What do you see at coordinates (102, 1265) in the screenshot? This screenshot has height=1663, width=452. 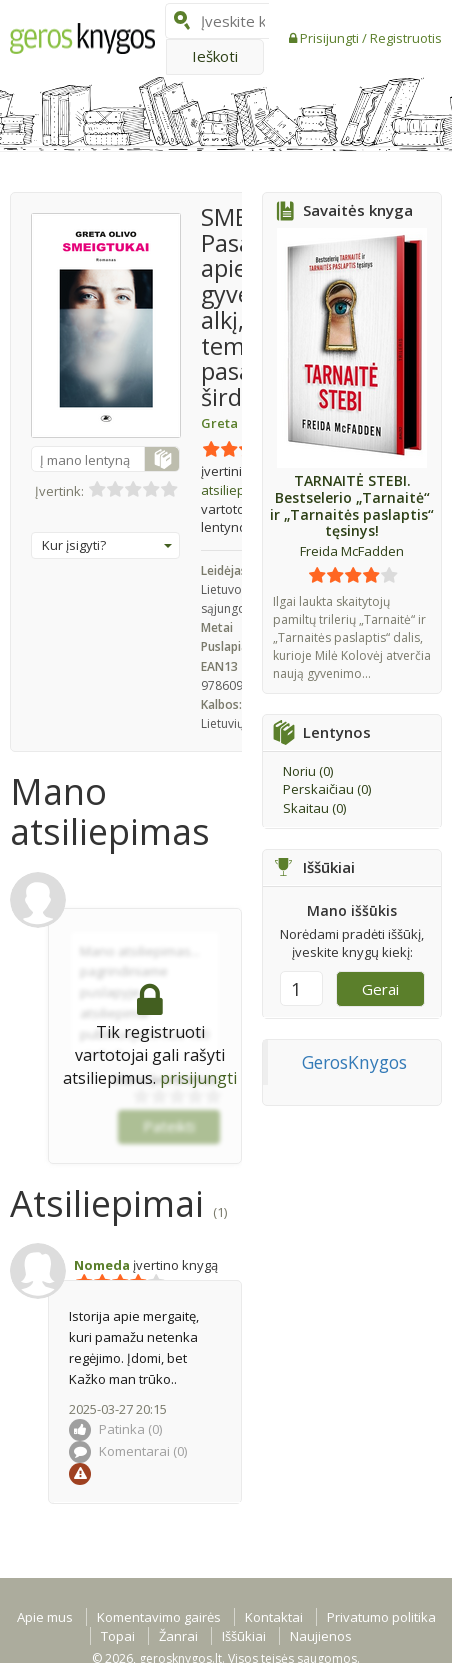 I see `Nomeda` at bounding box center [102, 1265].